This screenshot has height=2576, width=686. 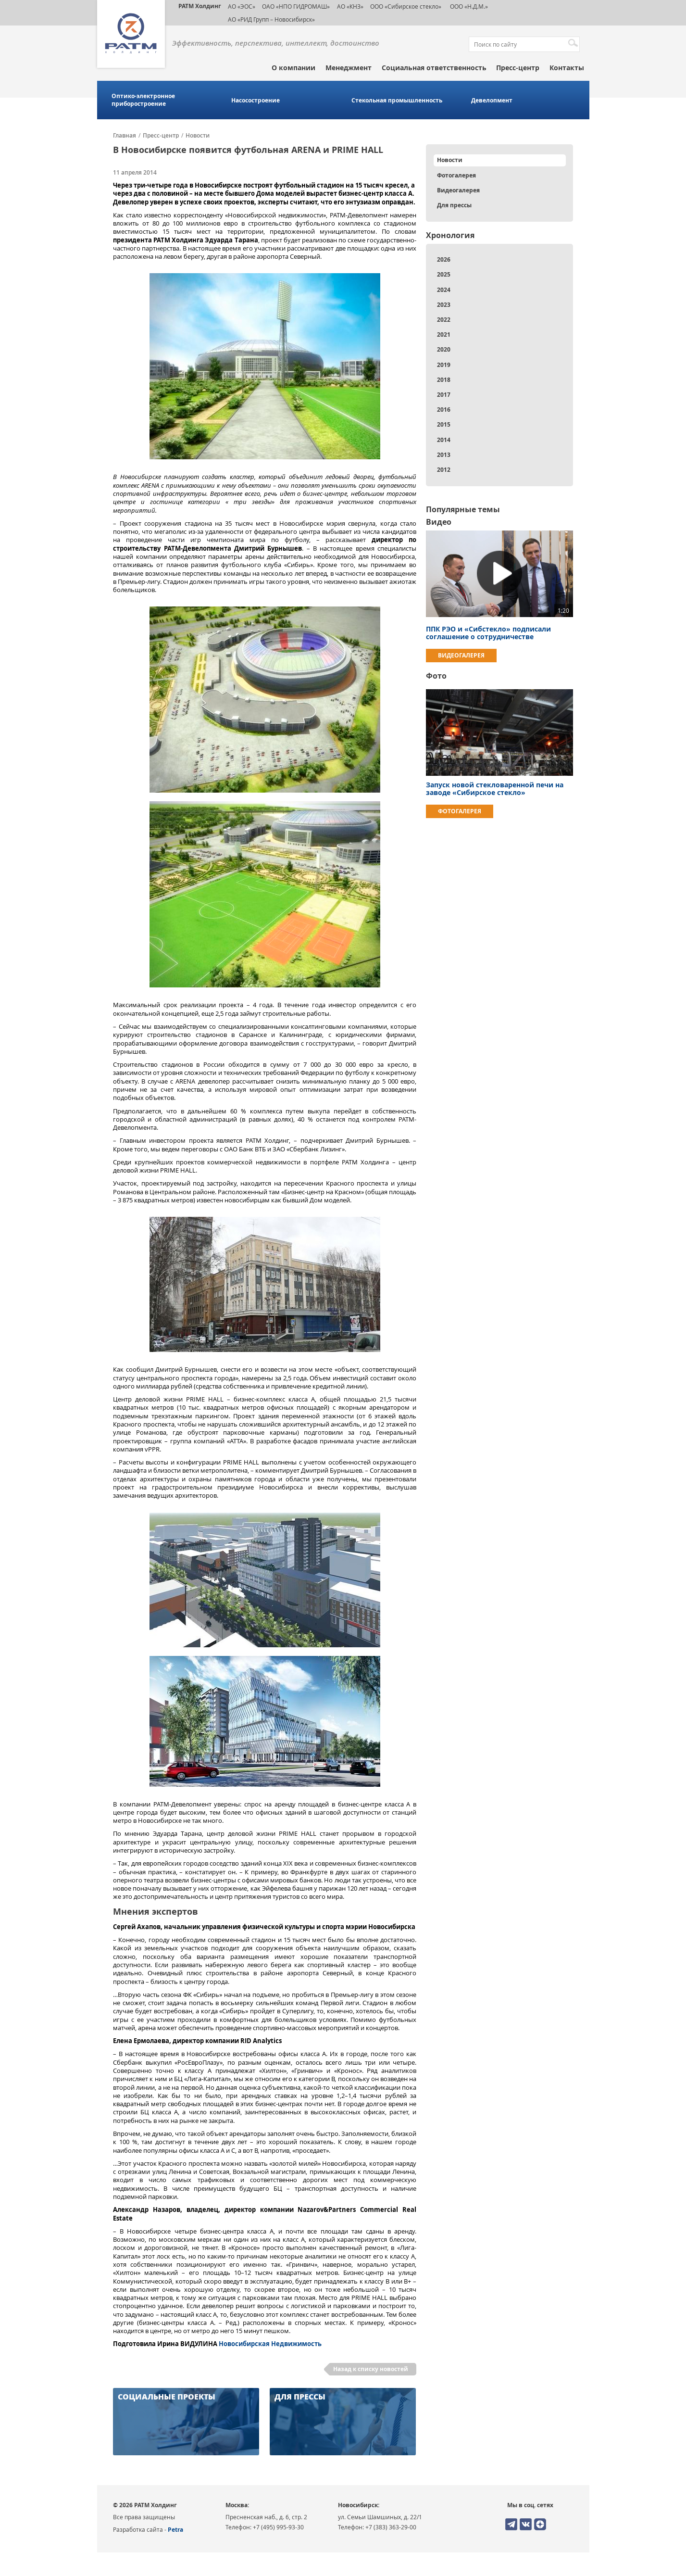 I want to click on 2017, so click(x=443, y=395).